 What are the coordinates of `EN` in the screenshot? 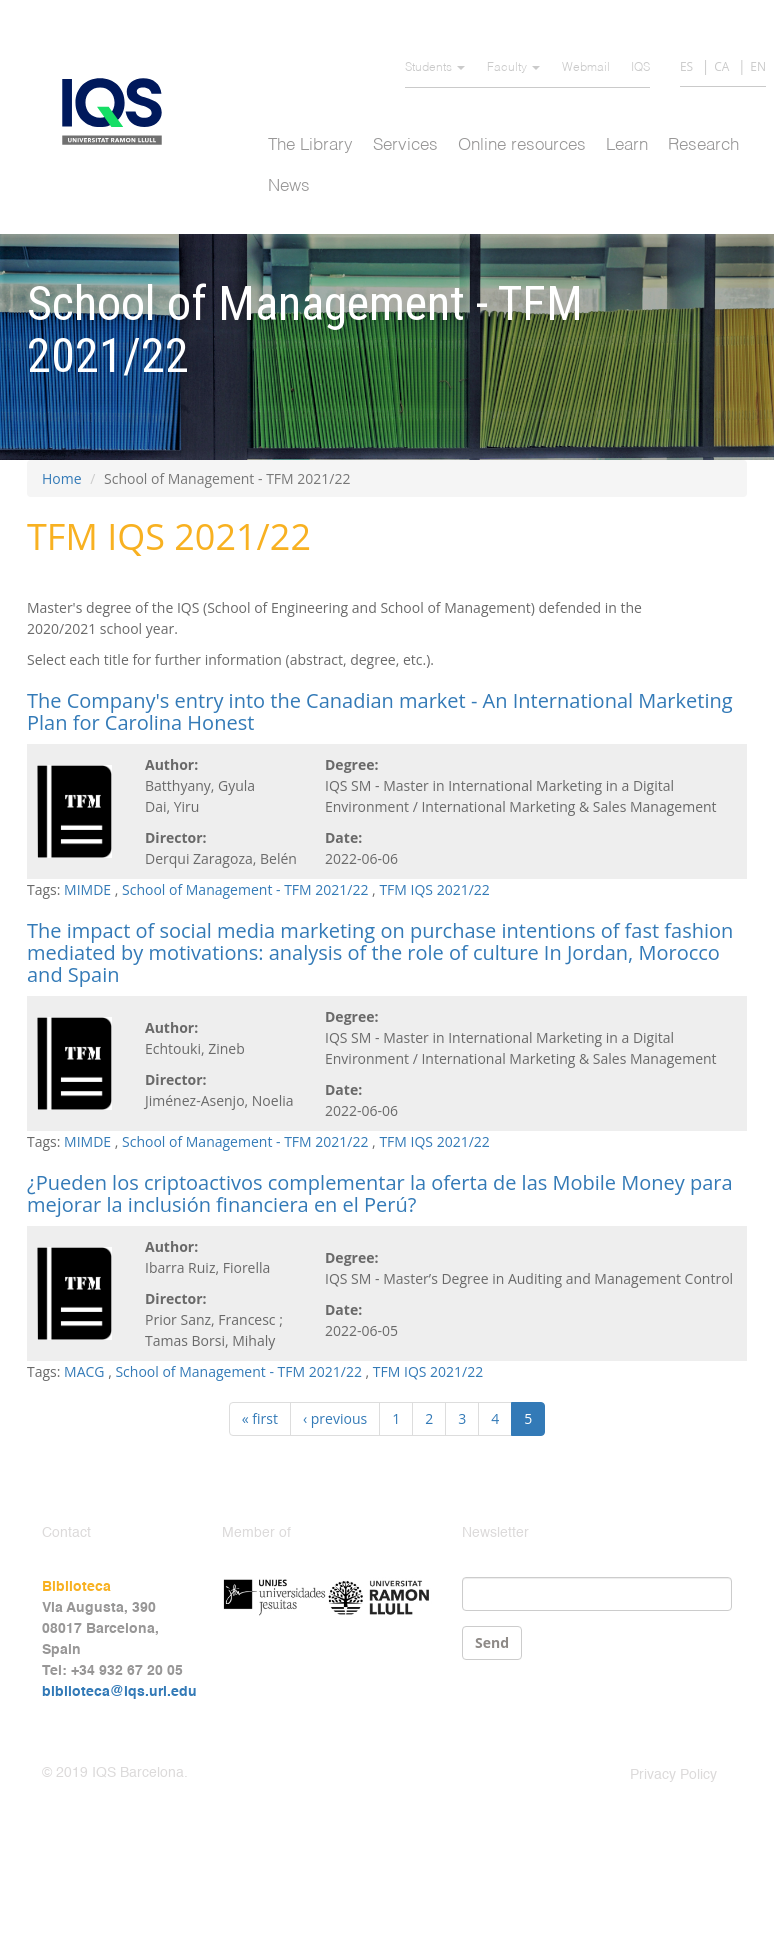 It's located at (758, 66).